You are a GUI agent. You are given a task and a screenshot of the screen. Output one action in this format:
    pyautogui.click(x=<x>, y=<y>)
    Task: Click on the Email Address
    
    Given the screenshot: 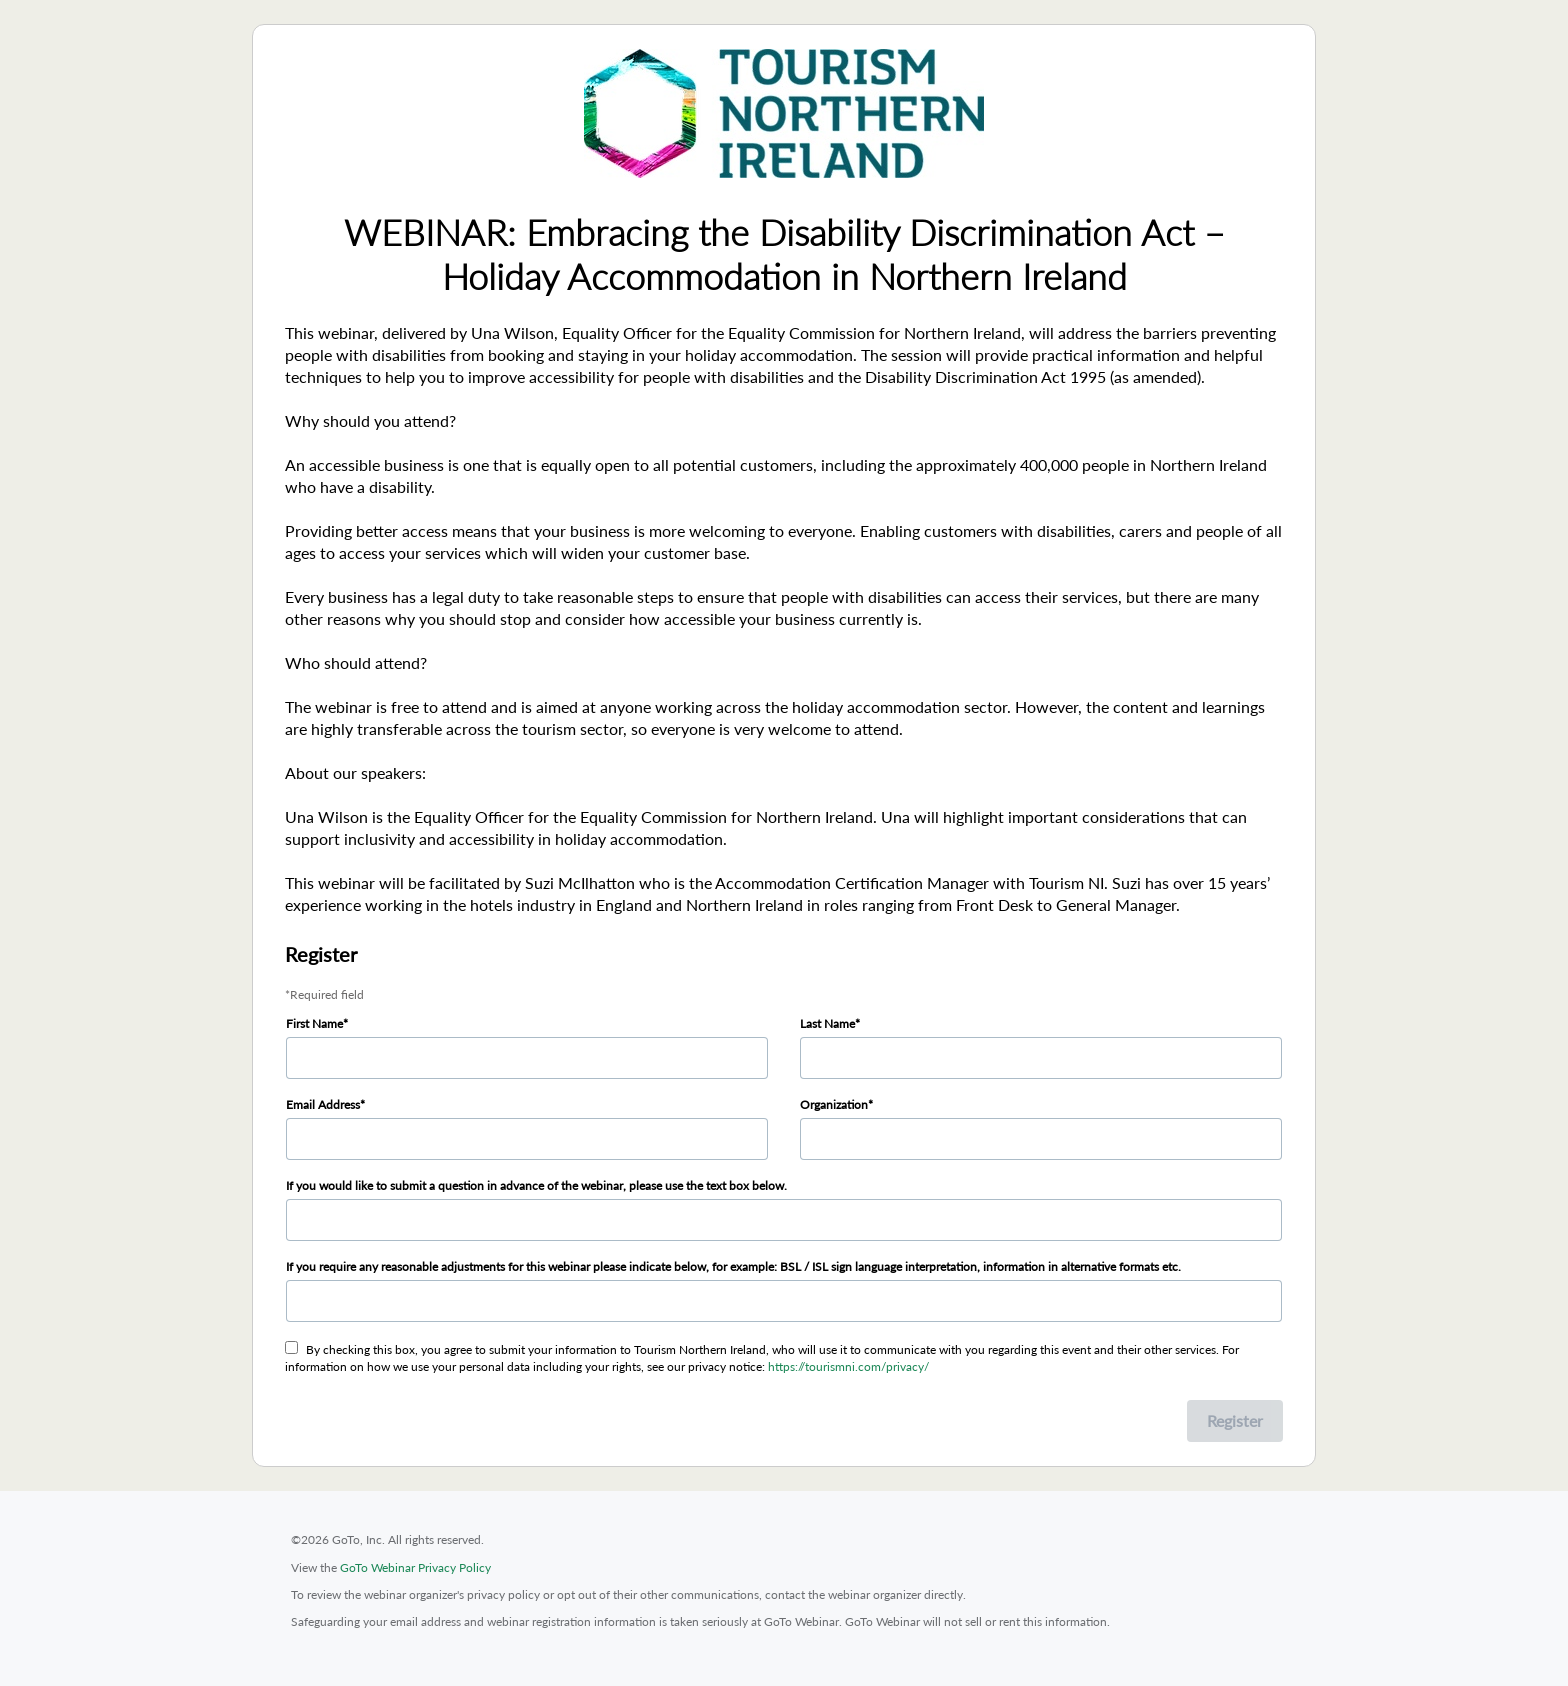 What is the action you would take?
    pyautogui.click(x=323, y=1104)
    